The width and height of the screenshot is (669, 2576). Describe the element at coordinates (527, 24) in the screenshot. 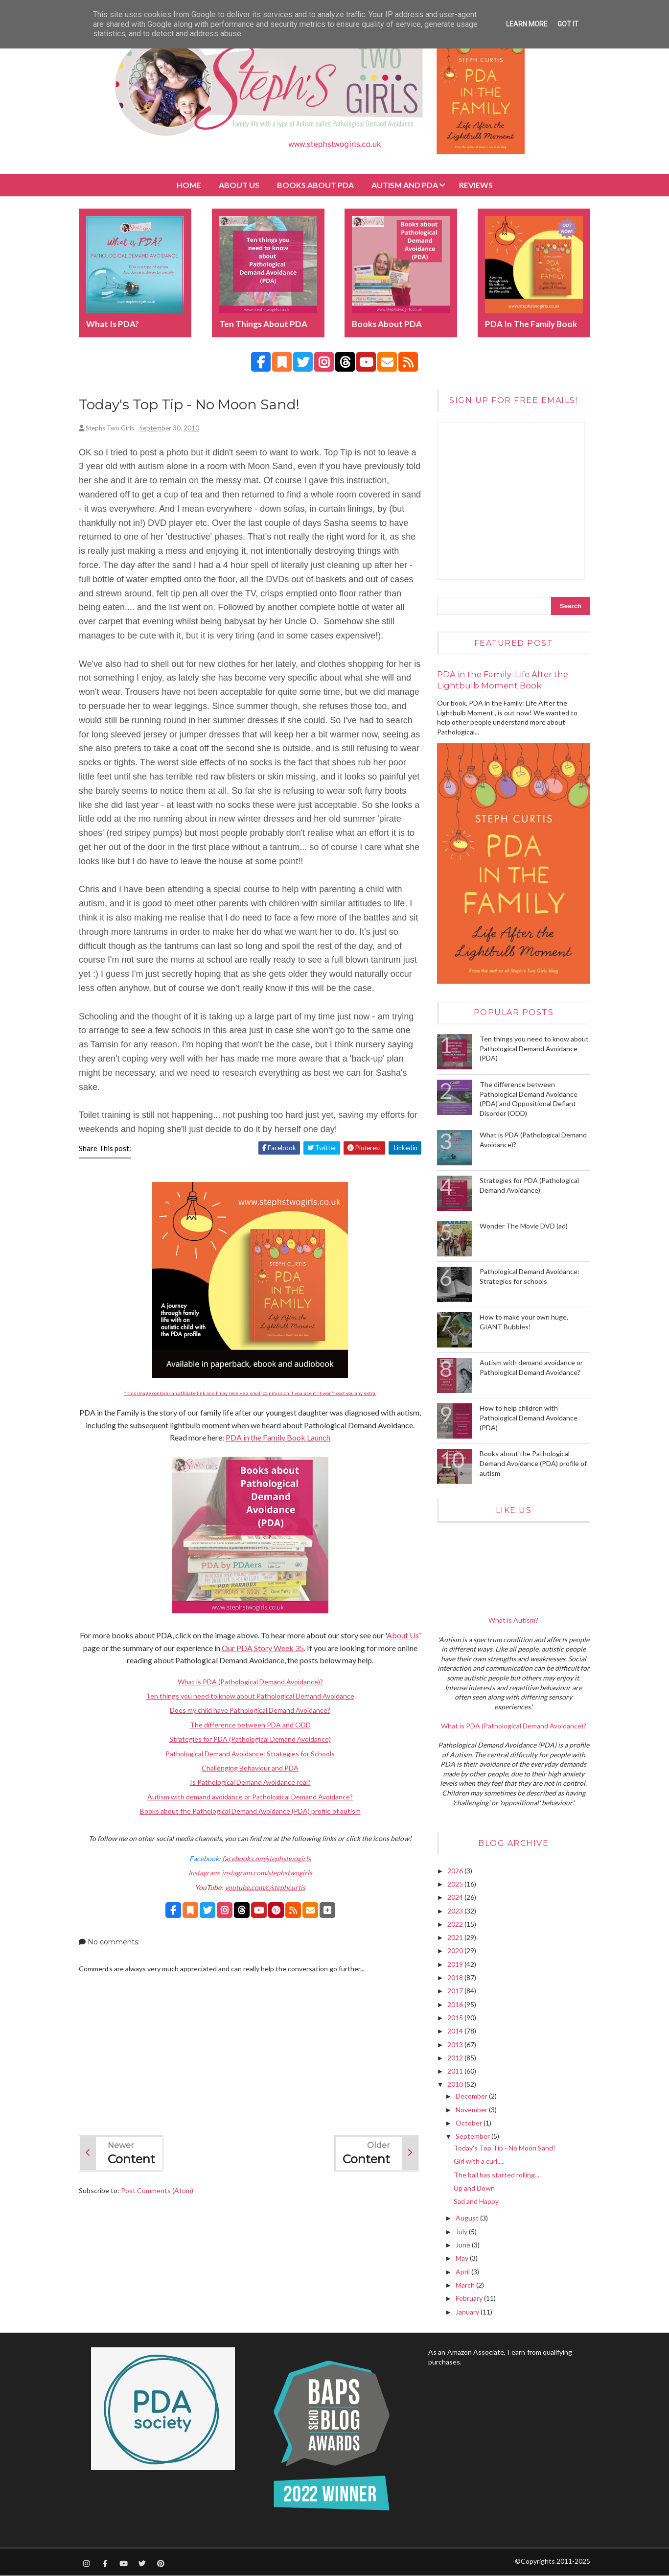

I see `Learn More` at that location.